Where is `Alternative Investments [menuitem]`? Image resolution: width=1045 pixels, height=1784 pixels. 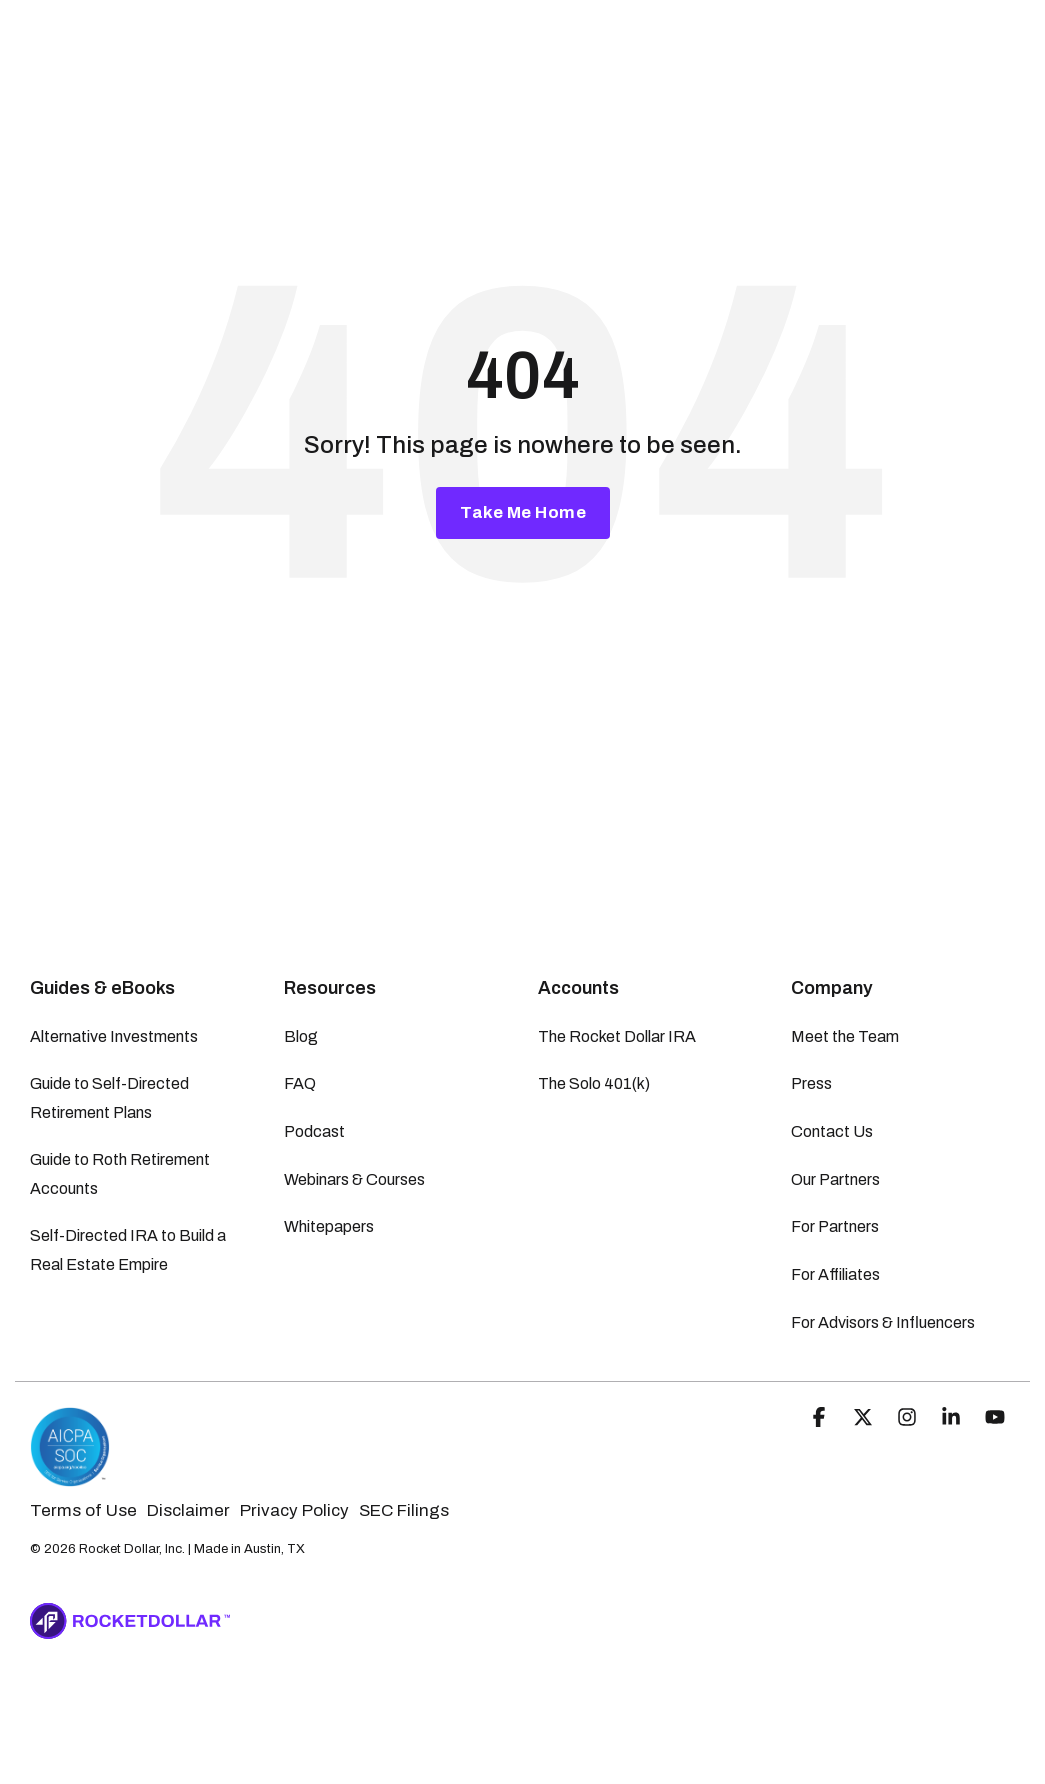
Alternative Investments [menuitem] is located at coordinates (114, 1036).